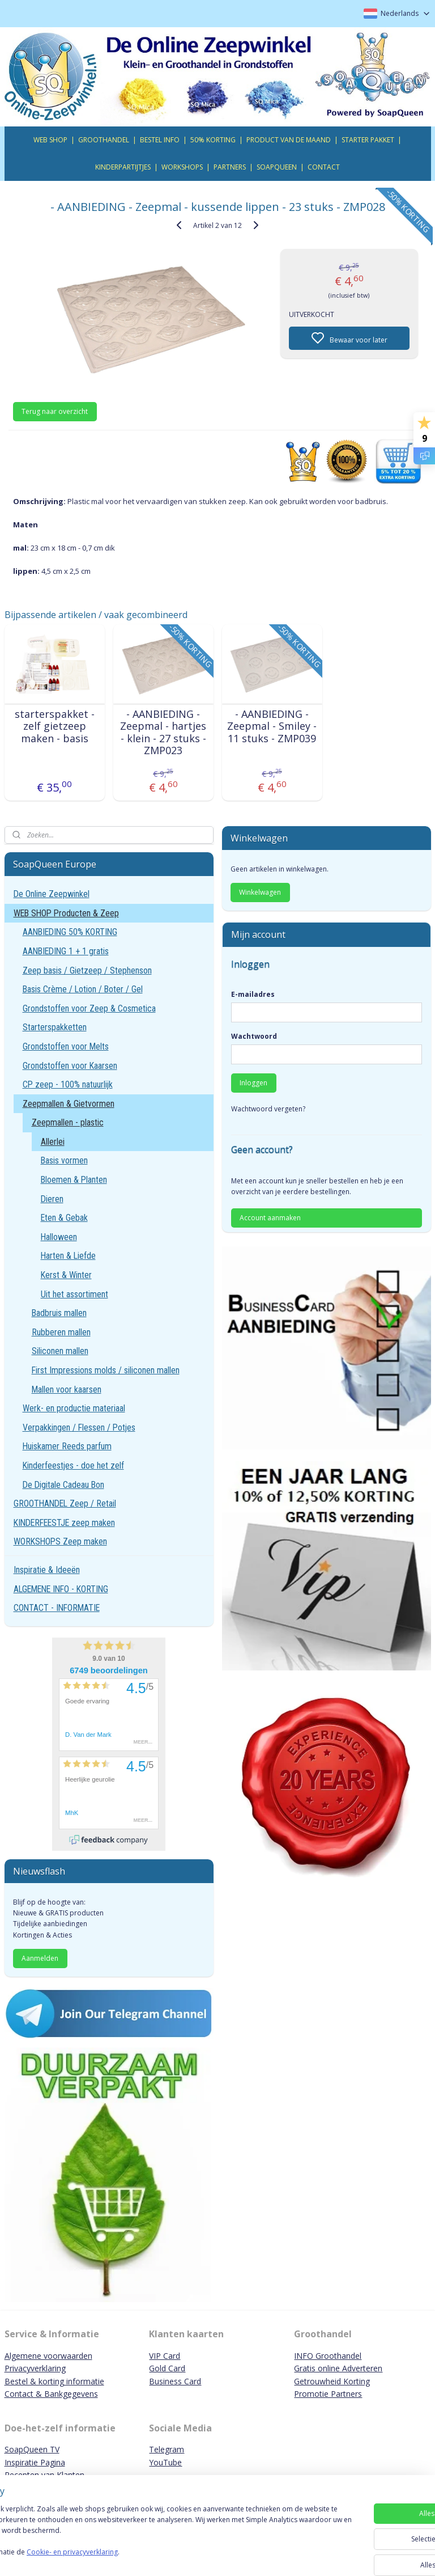  I want to click on Cookie- en privacyverklaring, so click(160, 2557).